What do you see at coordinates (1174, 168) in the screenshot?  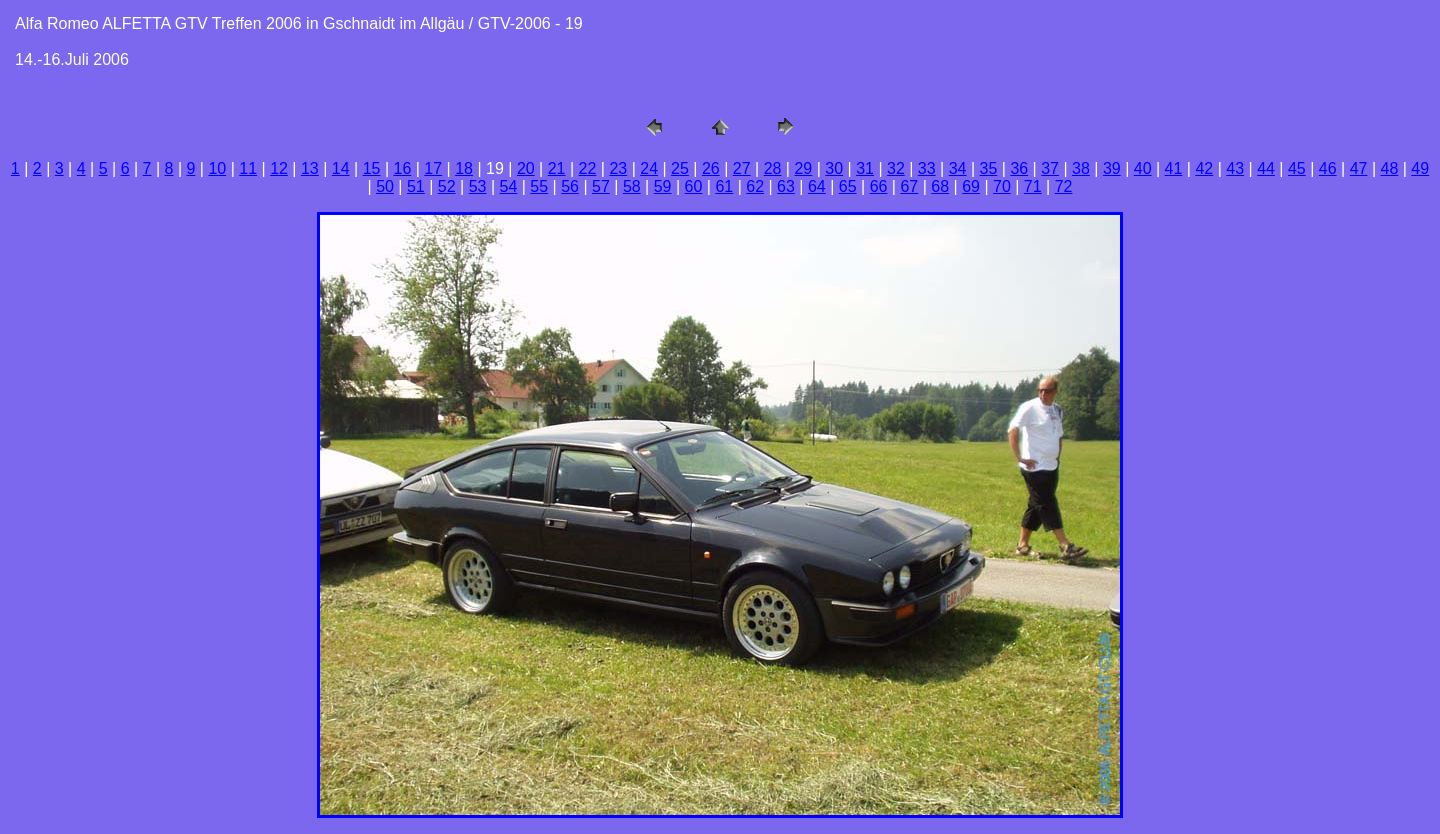 I see `41` at bounding box center [1174, 168].